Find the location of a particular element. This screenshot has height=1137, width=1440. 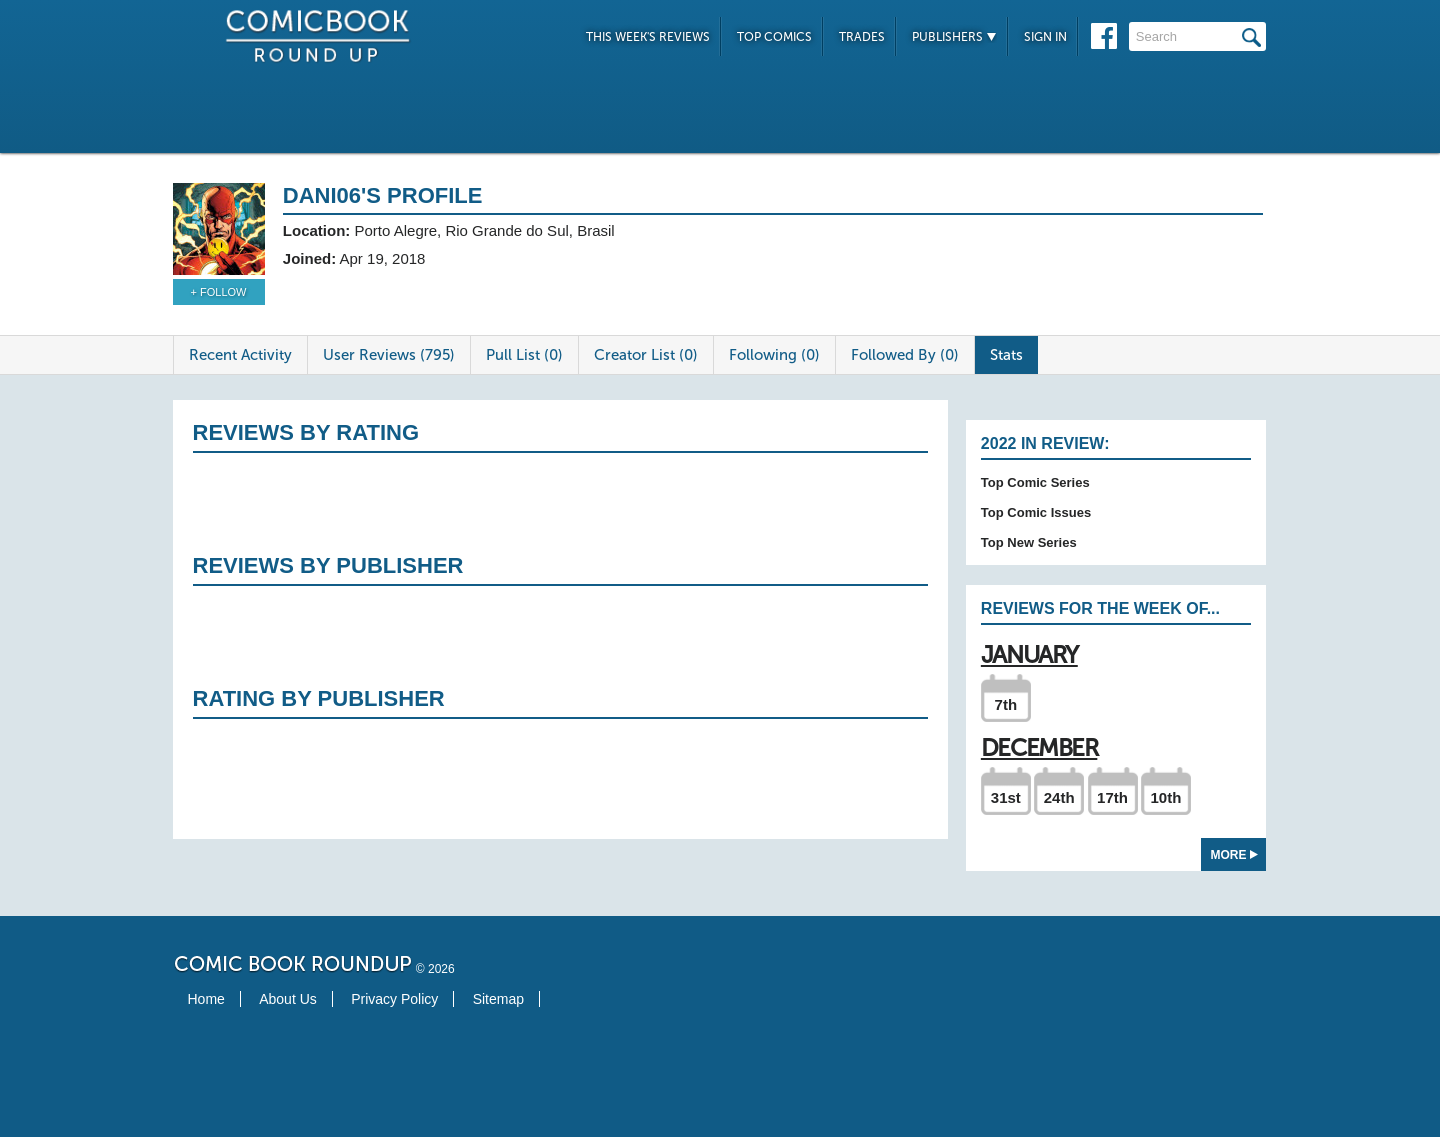

Privacy Policy is located at coordinates (394, 999).